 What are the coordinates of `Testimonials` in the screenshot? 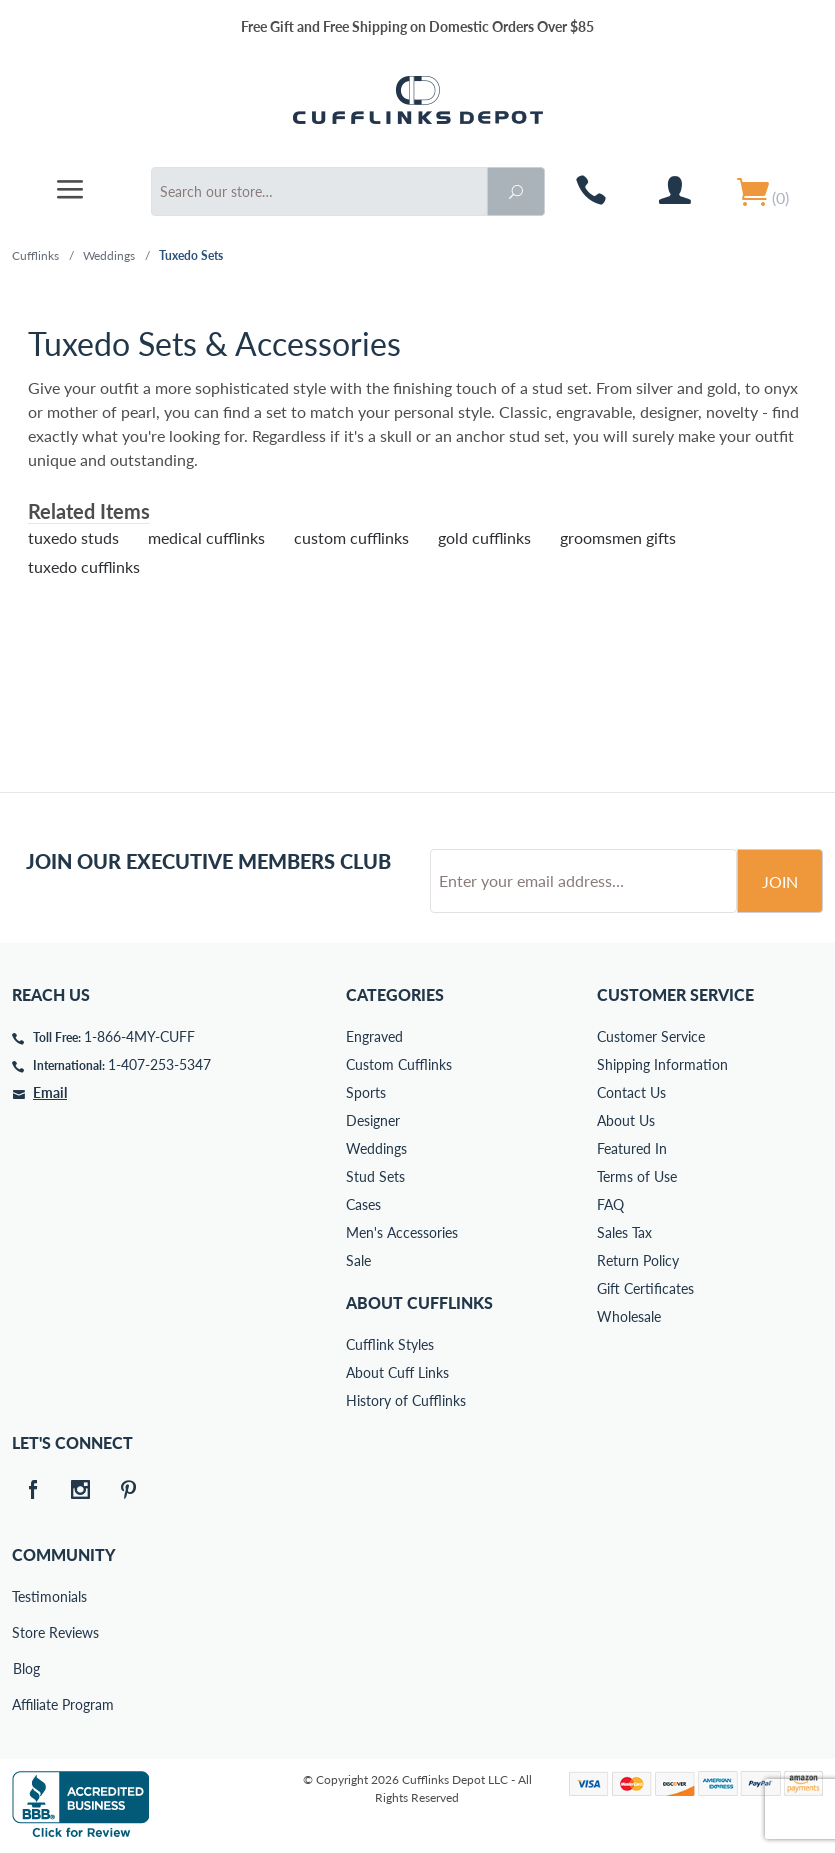 It's located at (26, 1596).